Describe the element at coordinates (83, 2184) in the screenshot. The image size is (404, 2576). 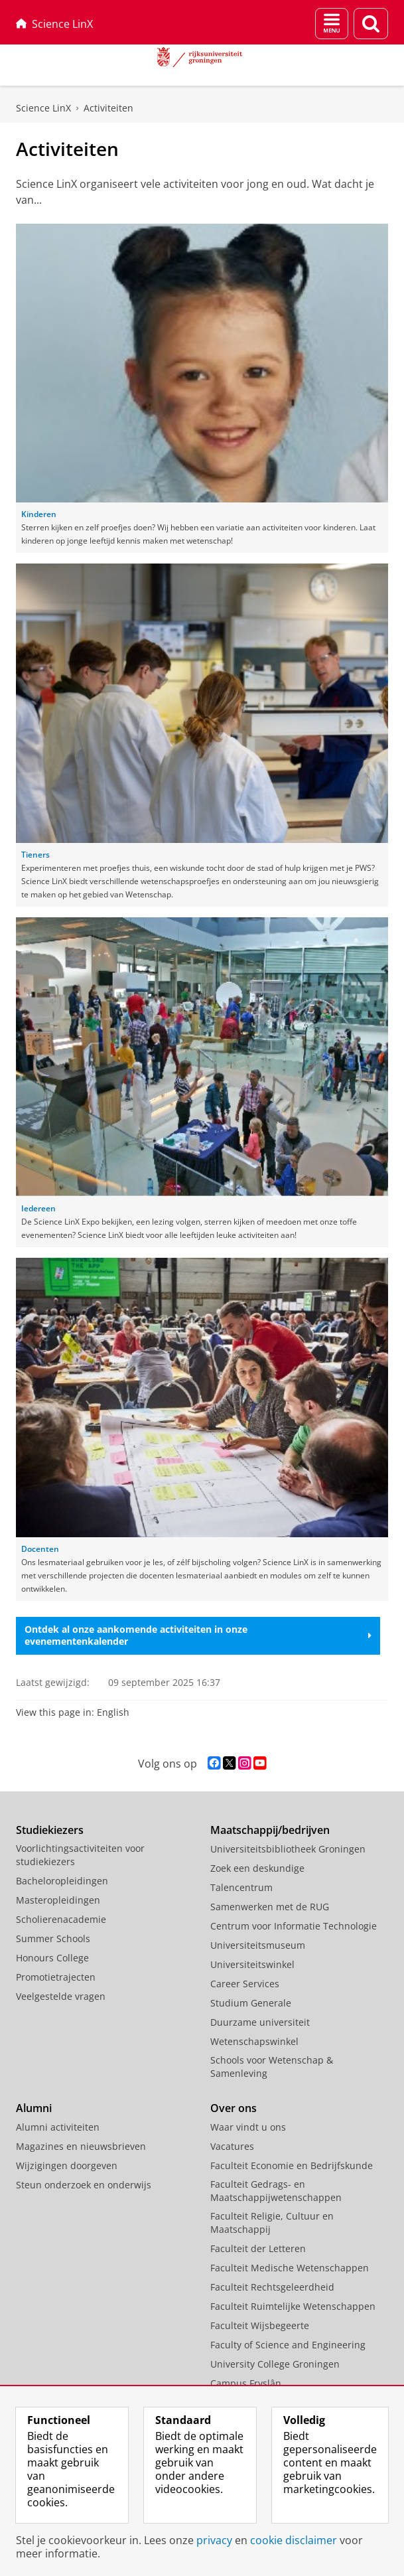
I see `Steun onderzoek en onderwijs` at that location.